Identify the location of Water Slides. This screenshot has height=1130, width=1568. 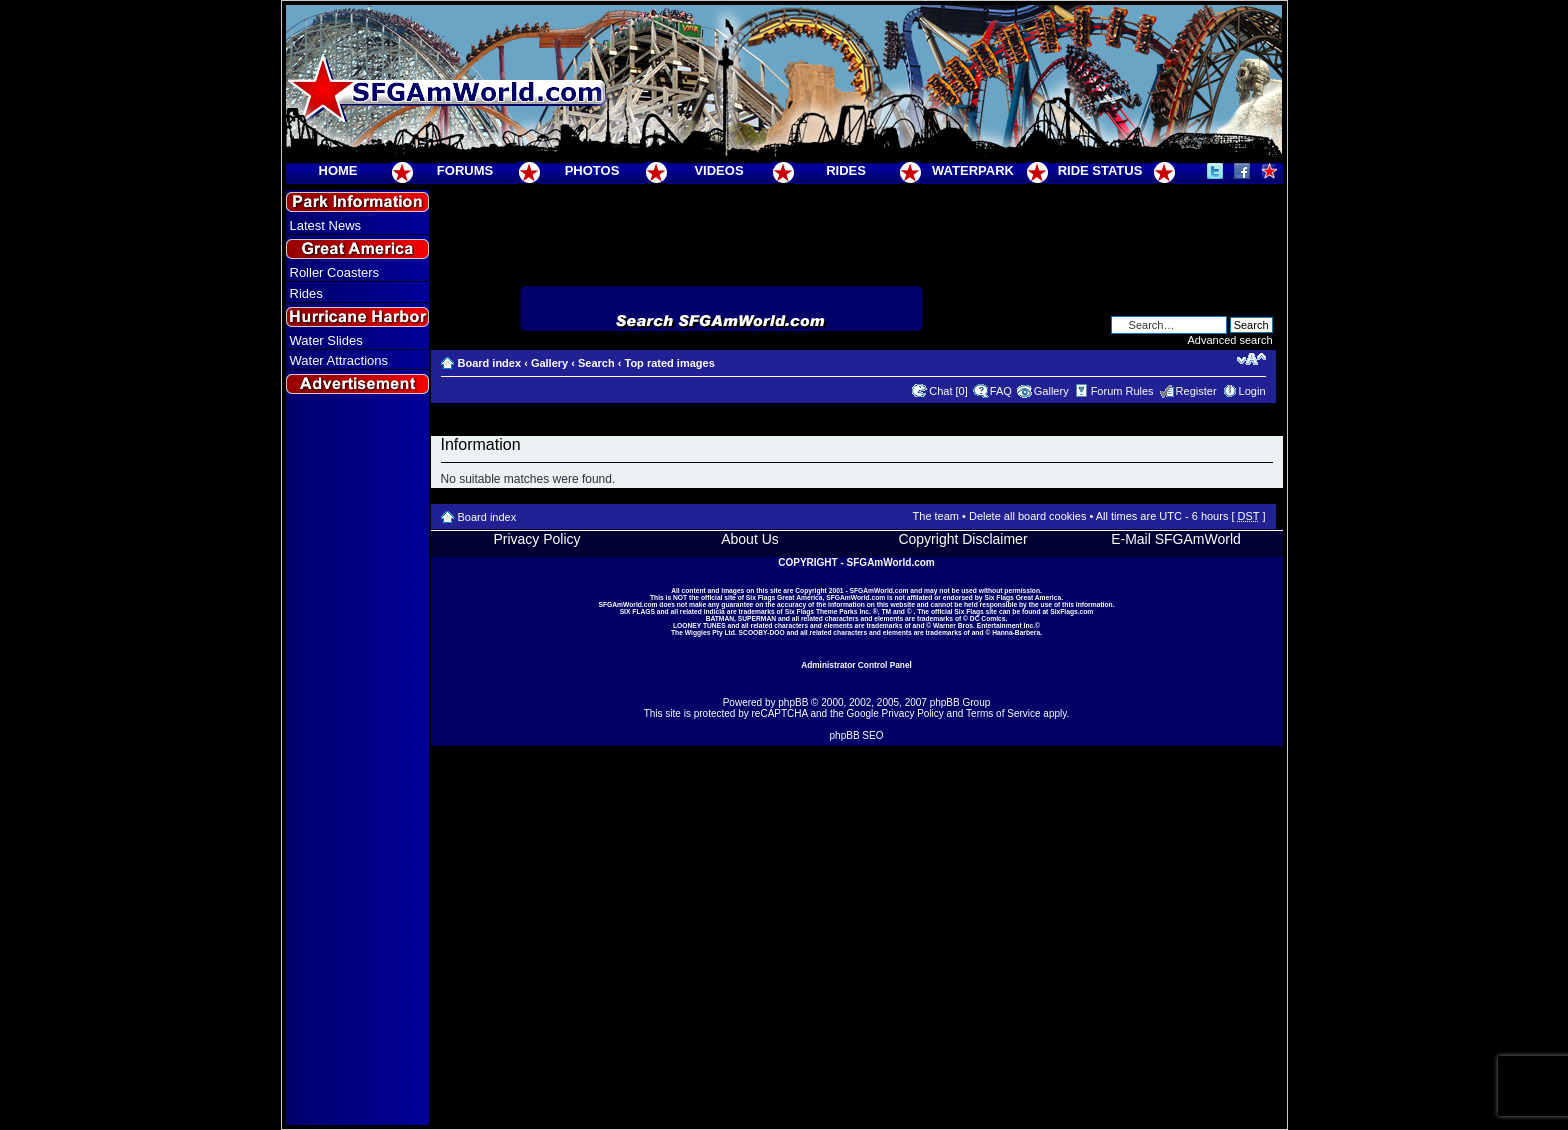
(326, 340).